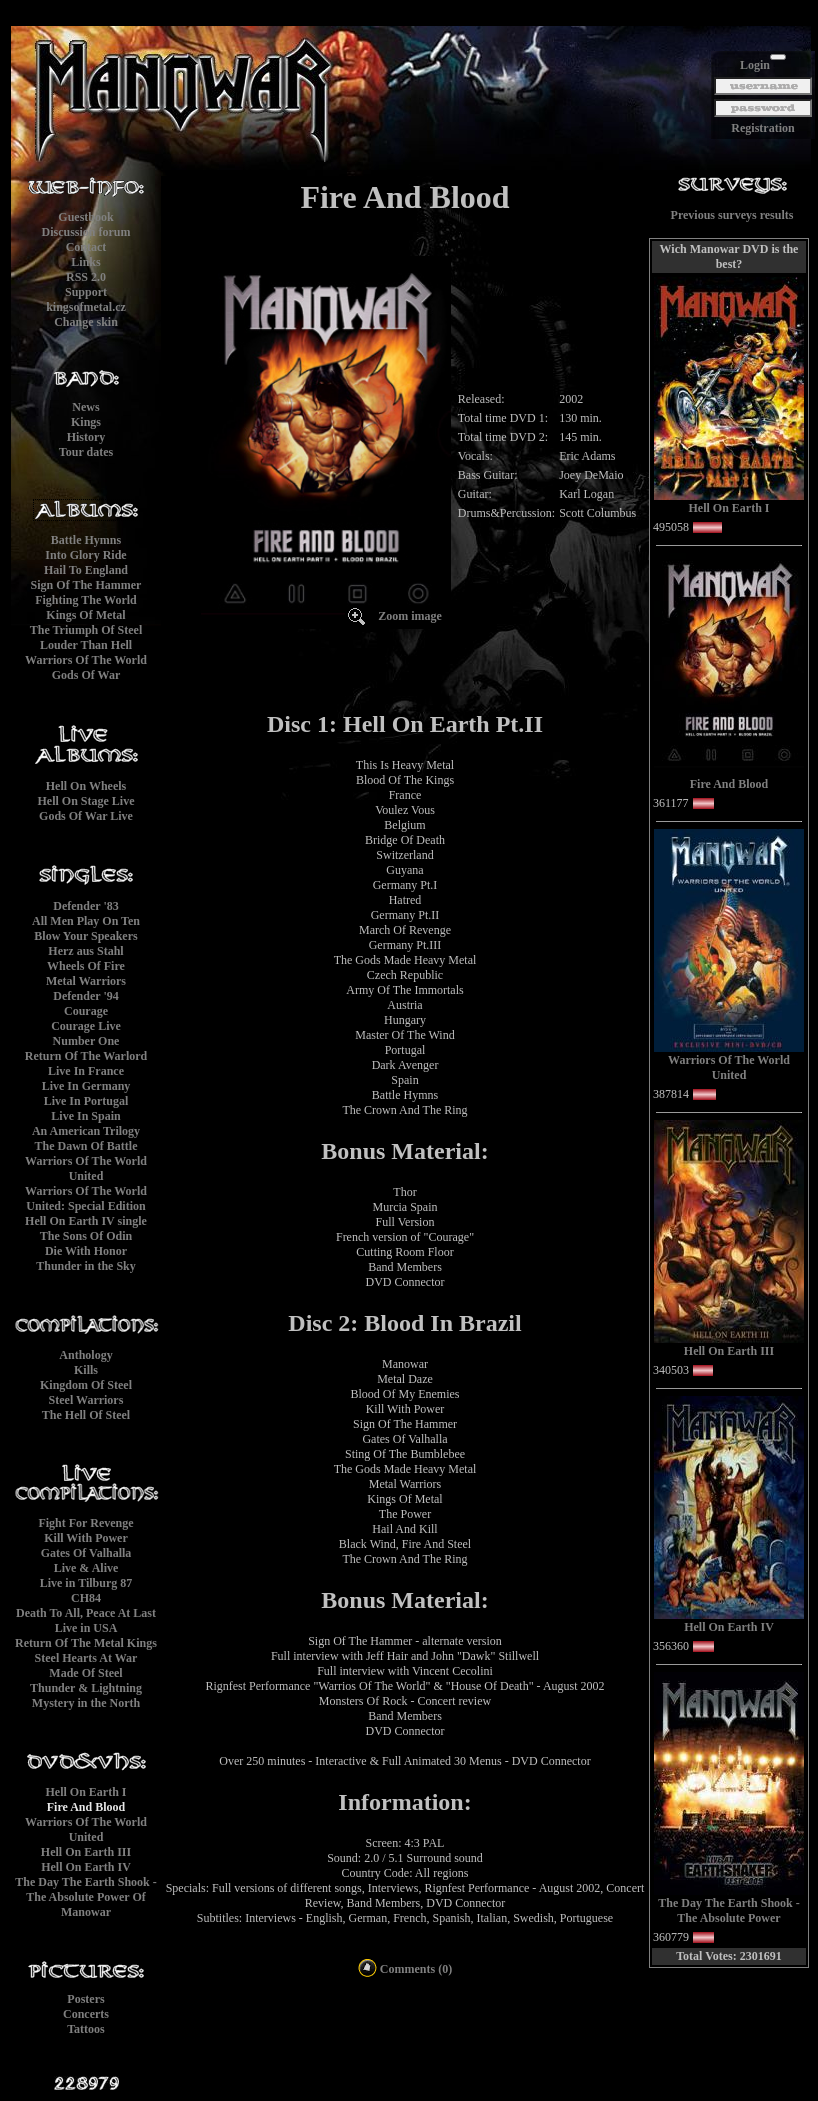  I want to click on Discussion forum, so click(85, 232).